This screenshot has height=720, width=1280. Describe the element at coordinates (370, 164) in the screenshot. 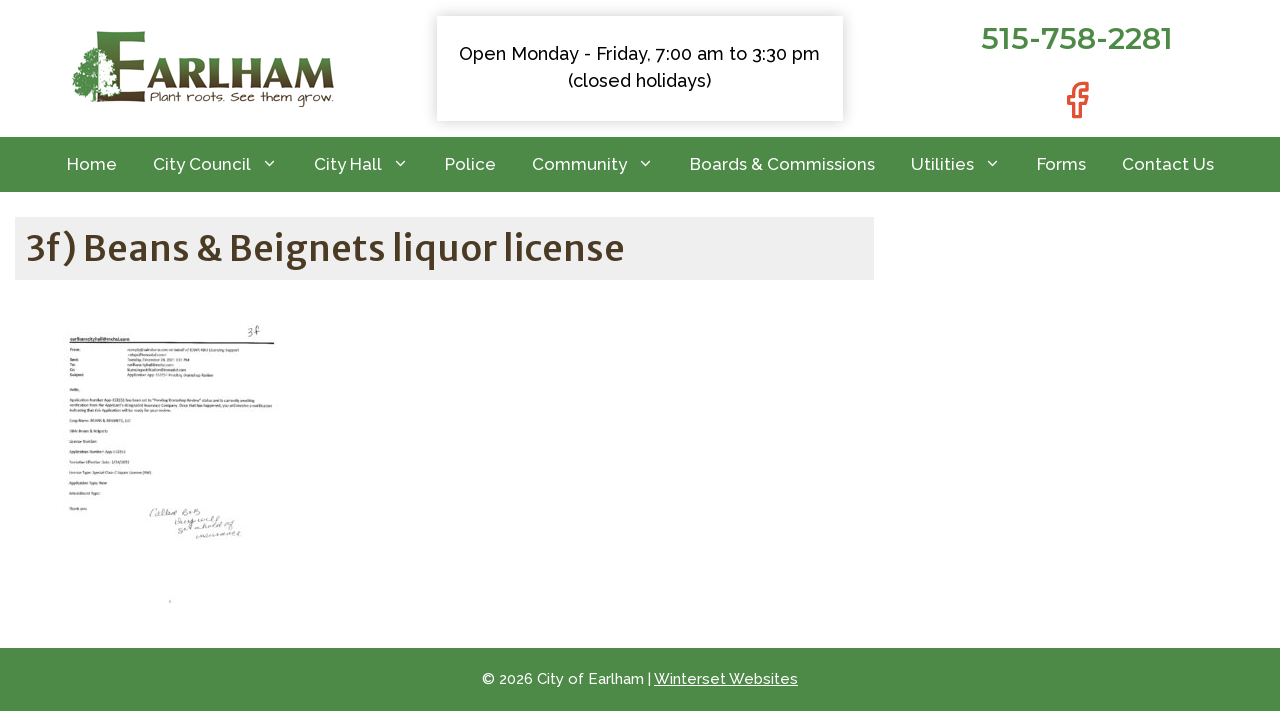

I see `City Hall` at that location.